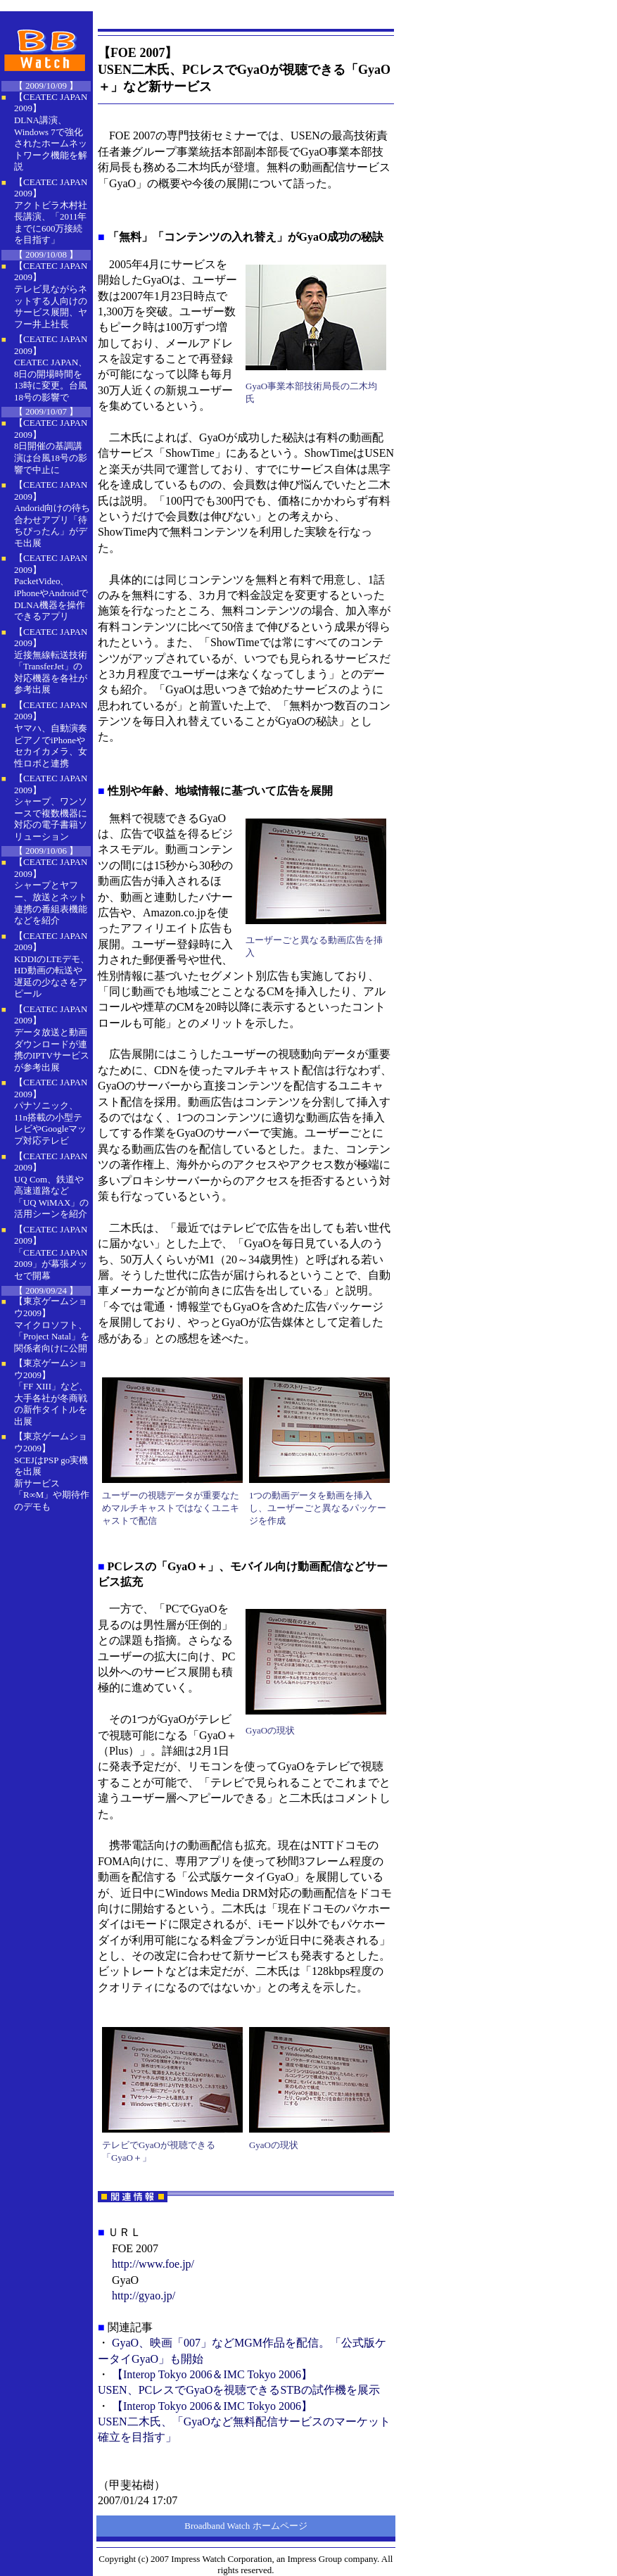 Image resolution: width=617 pixels, height=2576 pixels. What do you see at coordinates (50, 807) in the screenshot?
I see `【CEATEC JAPAN 2009】 シャープ、ワンソースで複数機器に対応の電子書籍ソリューション` at bounding box center [50, 807].